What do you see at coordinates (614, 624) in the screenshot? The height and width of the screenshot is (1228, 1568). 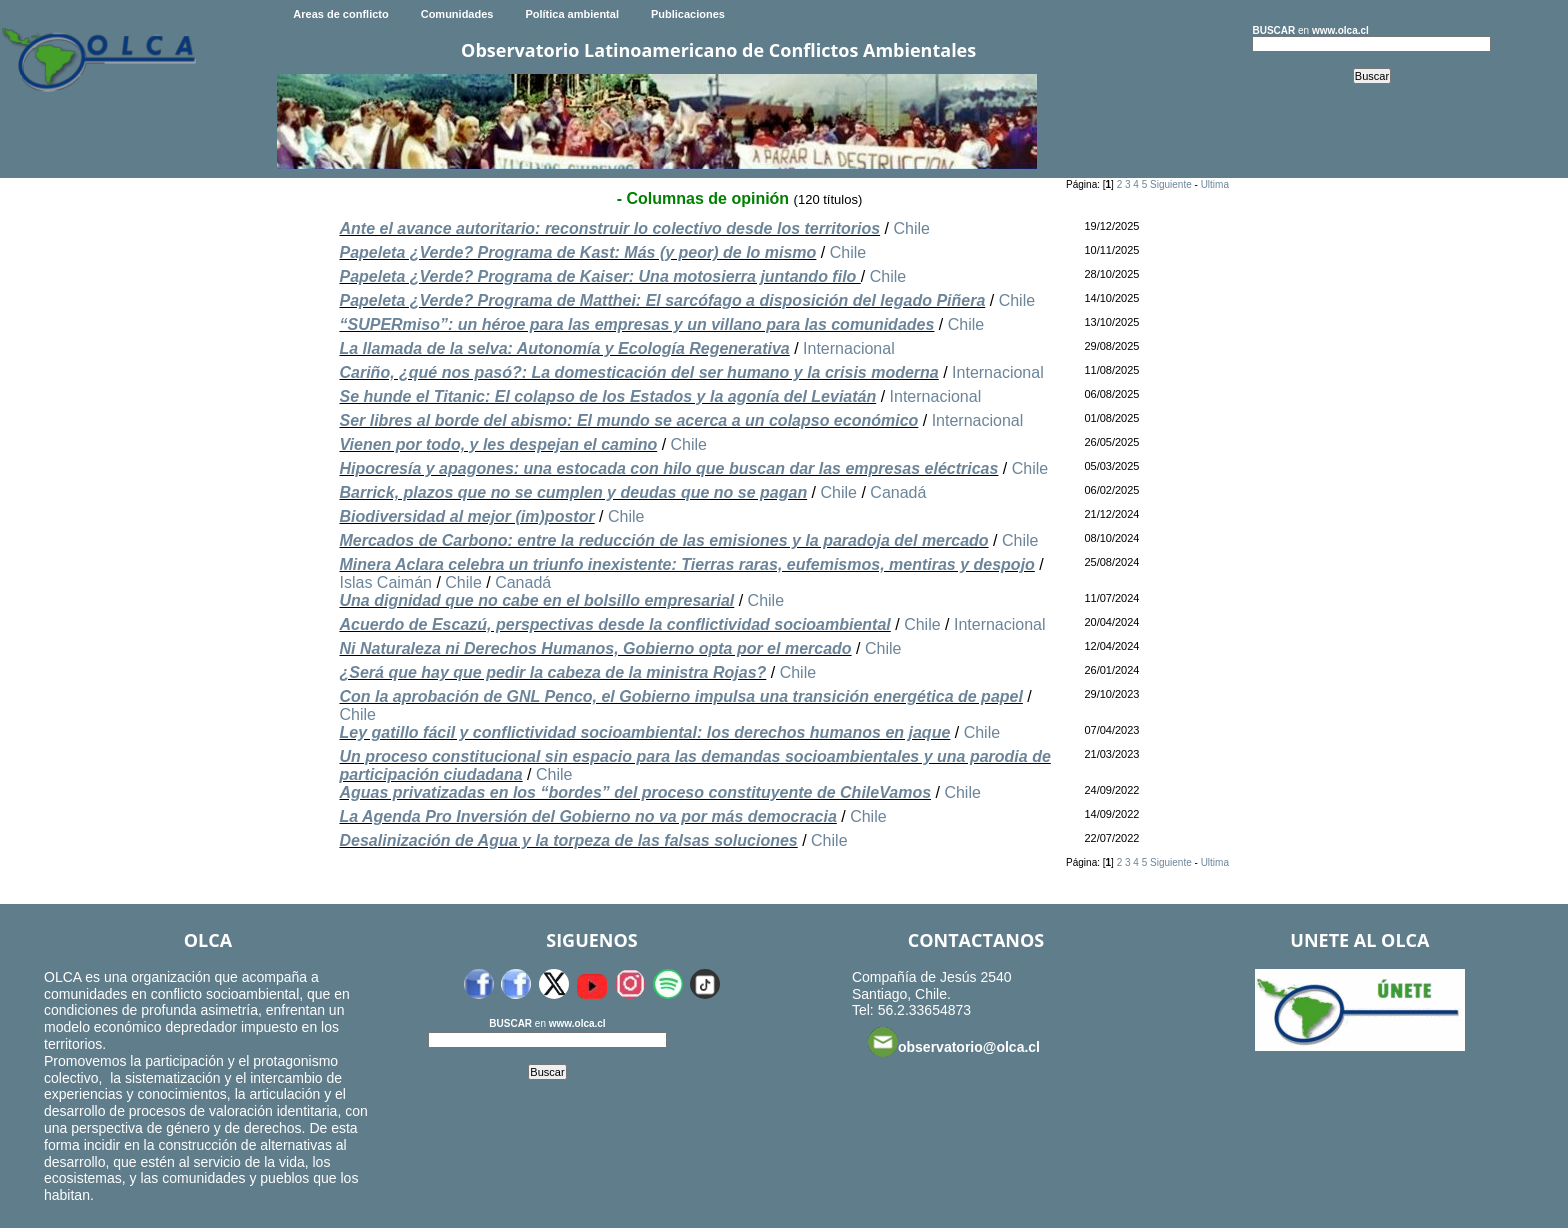 I see `Acuerdo de Escazú, perspectivas desde la conflictividad socioambiental` at bounding box center [614, 624].